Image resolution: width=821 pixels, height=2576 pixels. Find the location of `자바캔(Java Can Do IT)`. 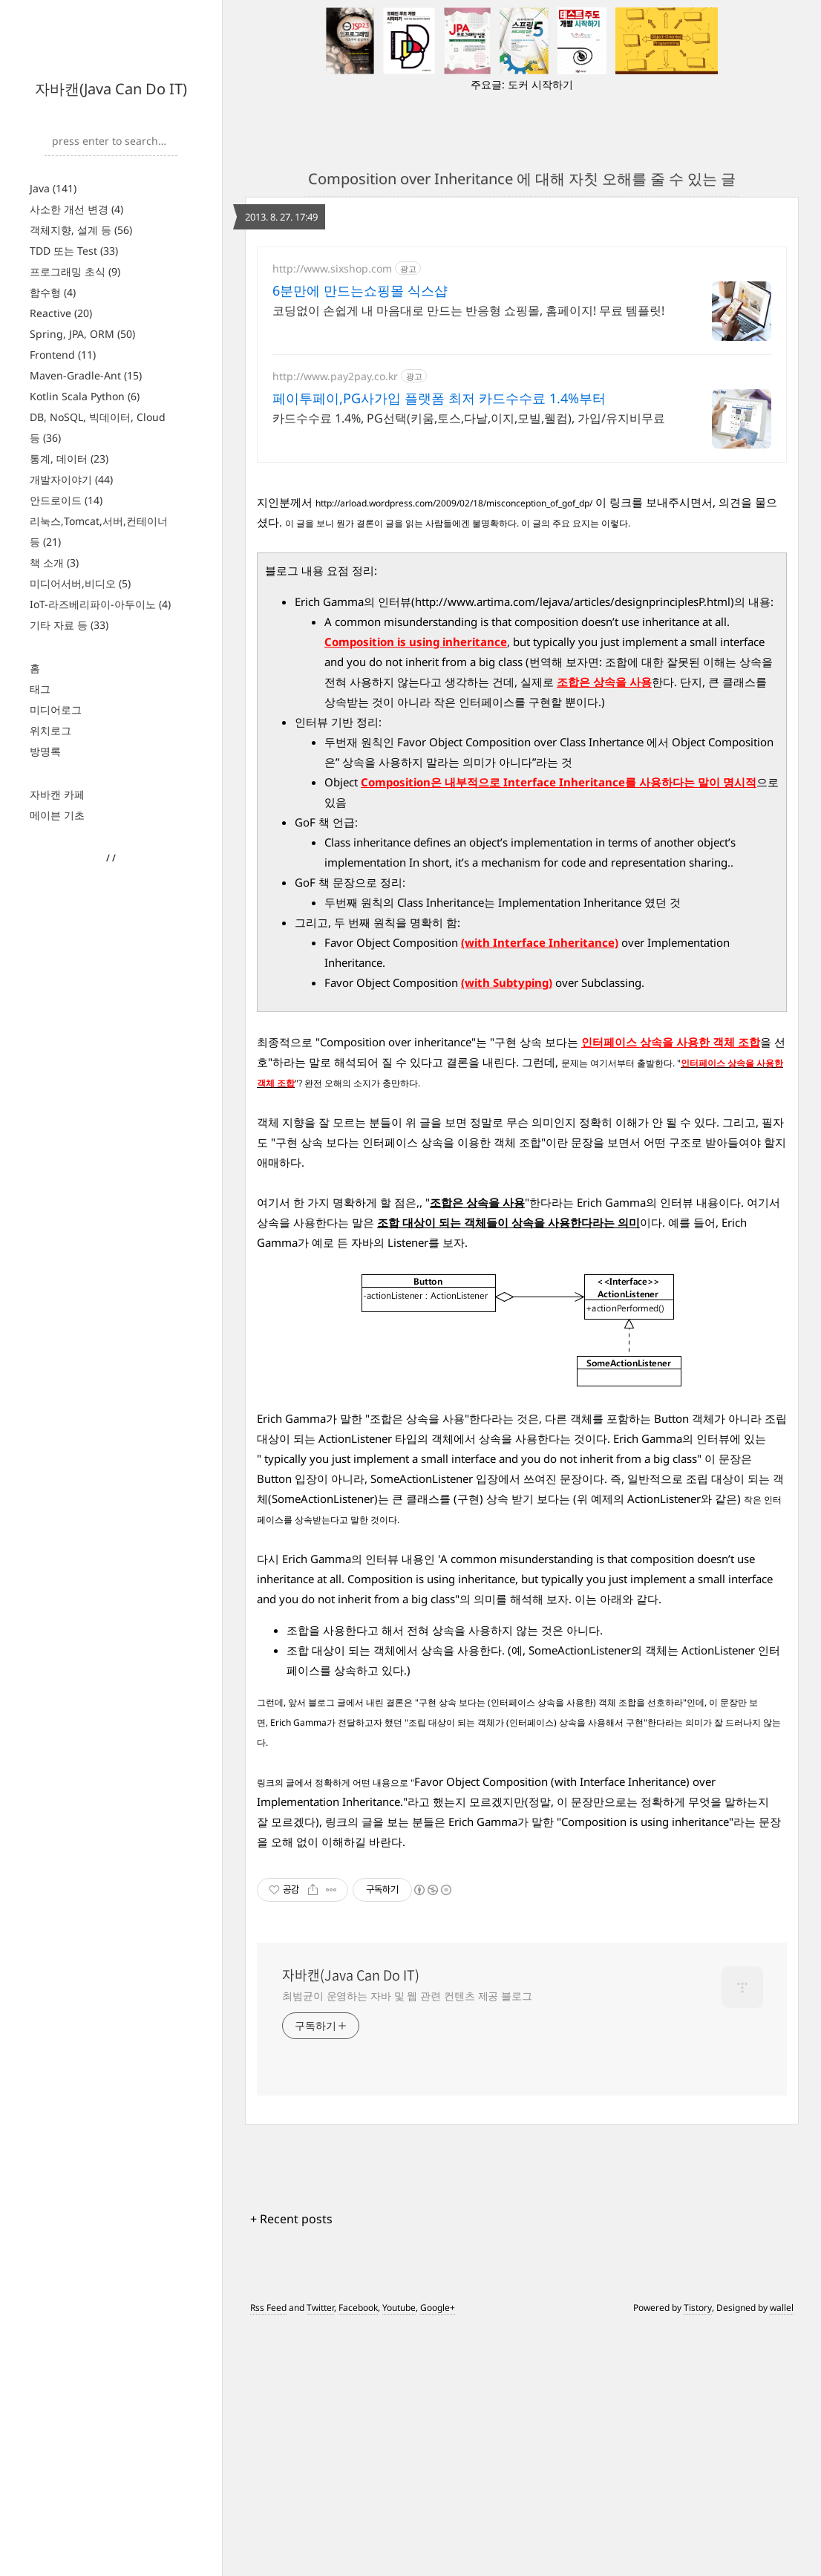

자바캔(Java Can Do IT) is located at coordinates (111, 89).